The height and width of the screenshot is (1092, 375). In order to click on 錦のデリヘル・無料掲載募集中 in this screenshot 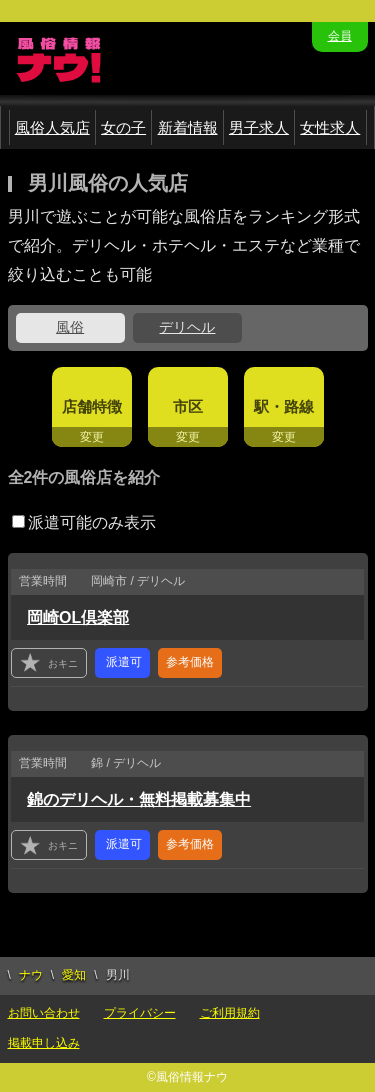, I will do `click(139, 799)`.